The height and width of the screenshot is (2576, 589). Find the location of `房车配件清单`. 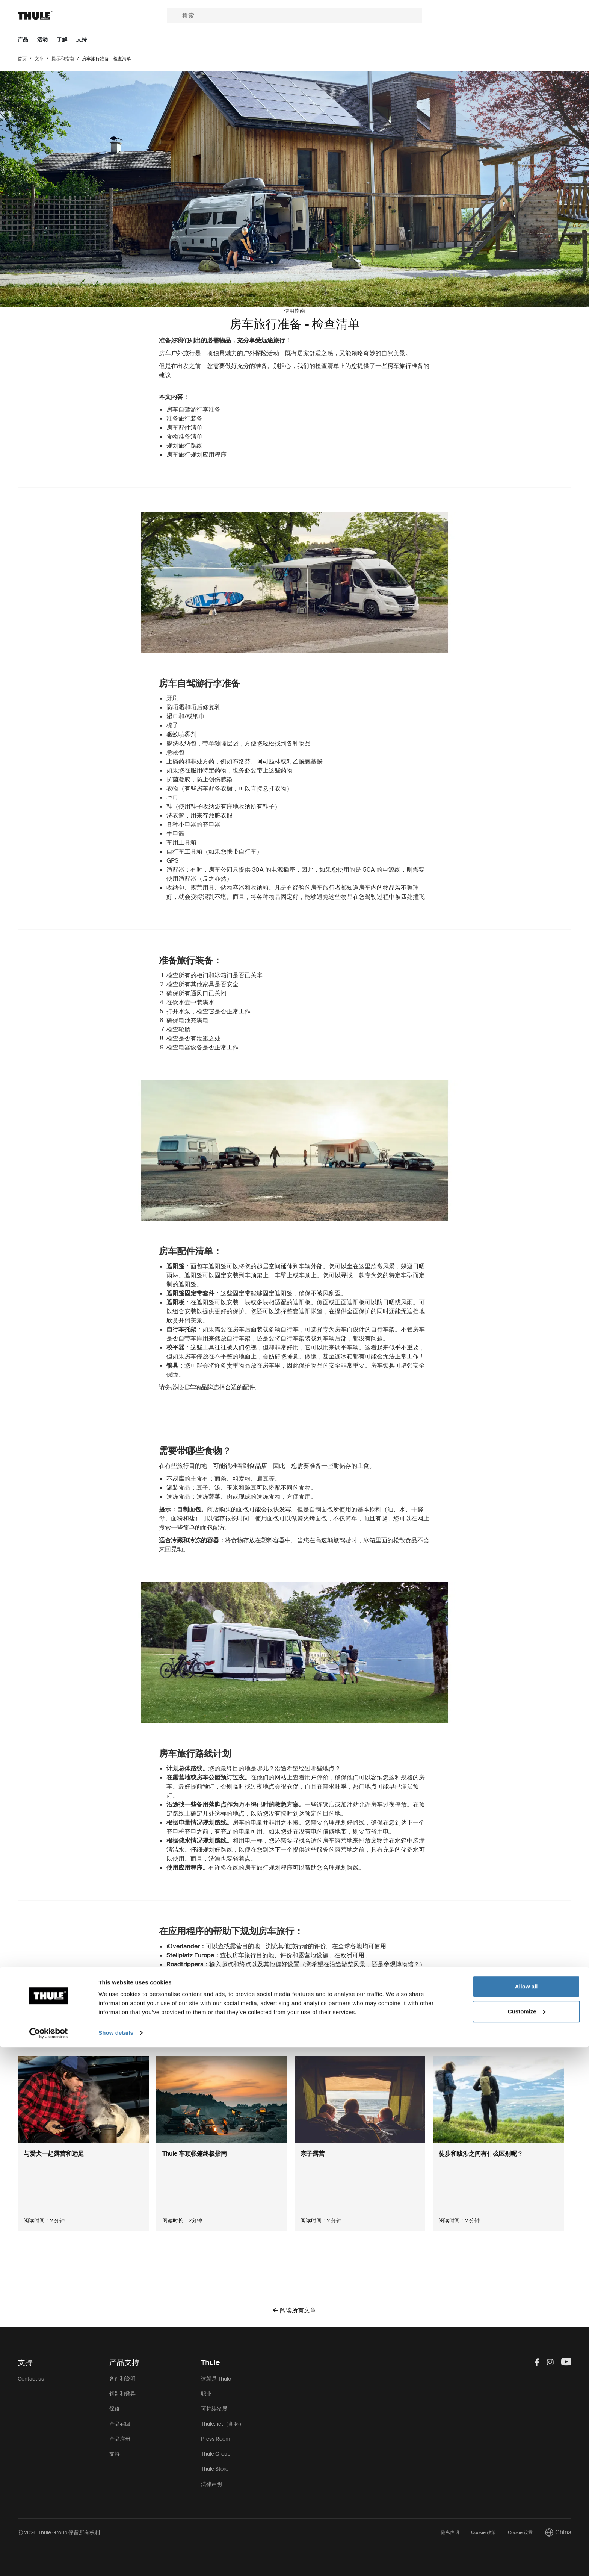

房车配件清单 is located at coordinates (184, 428).